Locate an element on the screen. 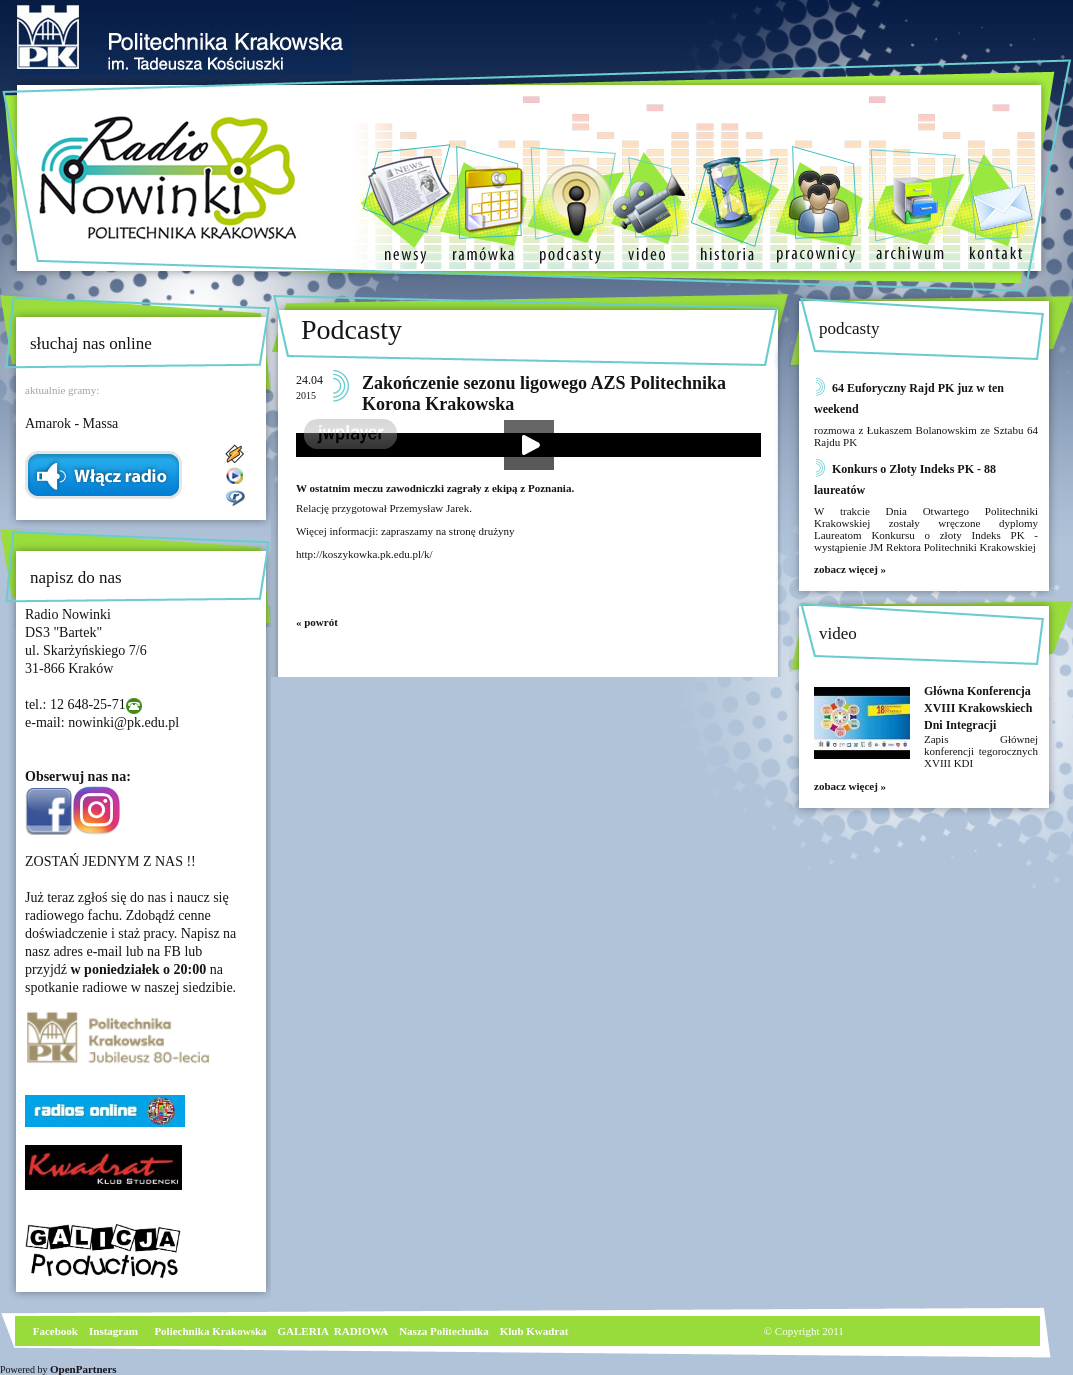 The width and height of the screenshot is (1073, 1375). Główna Konferencja XVIII Krakowskiech Dni Integracji is located at coordinates (978, 708).